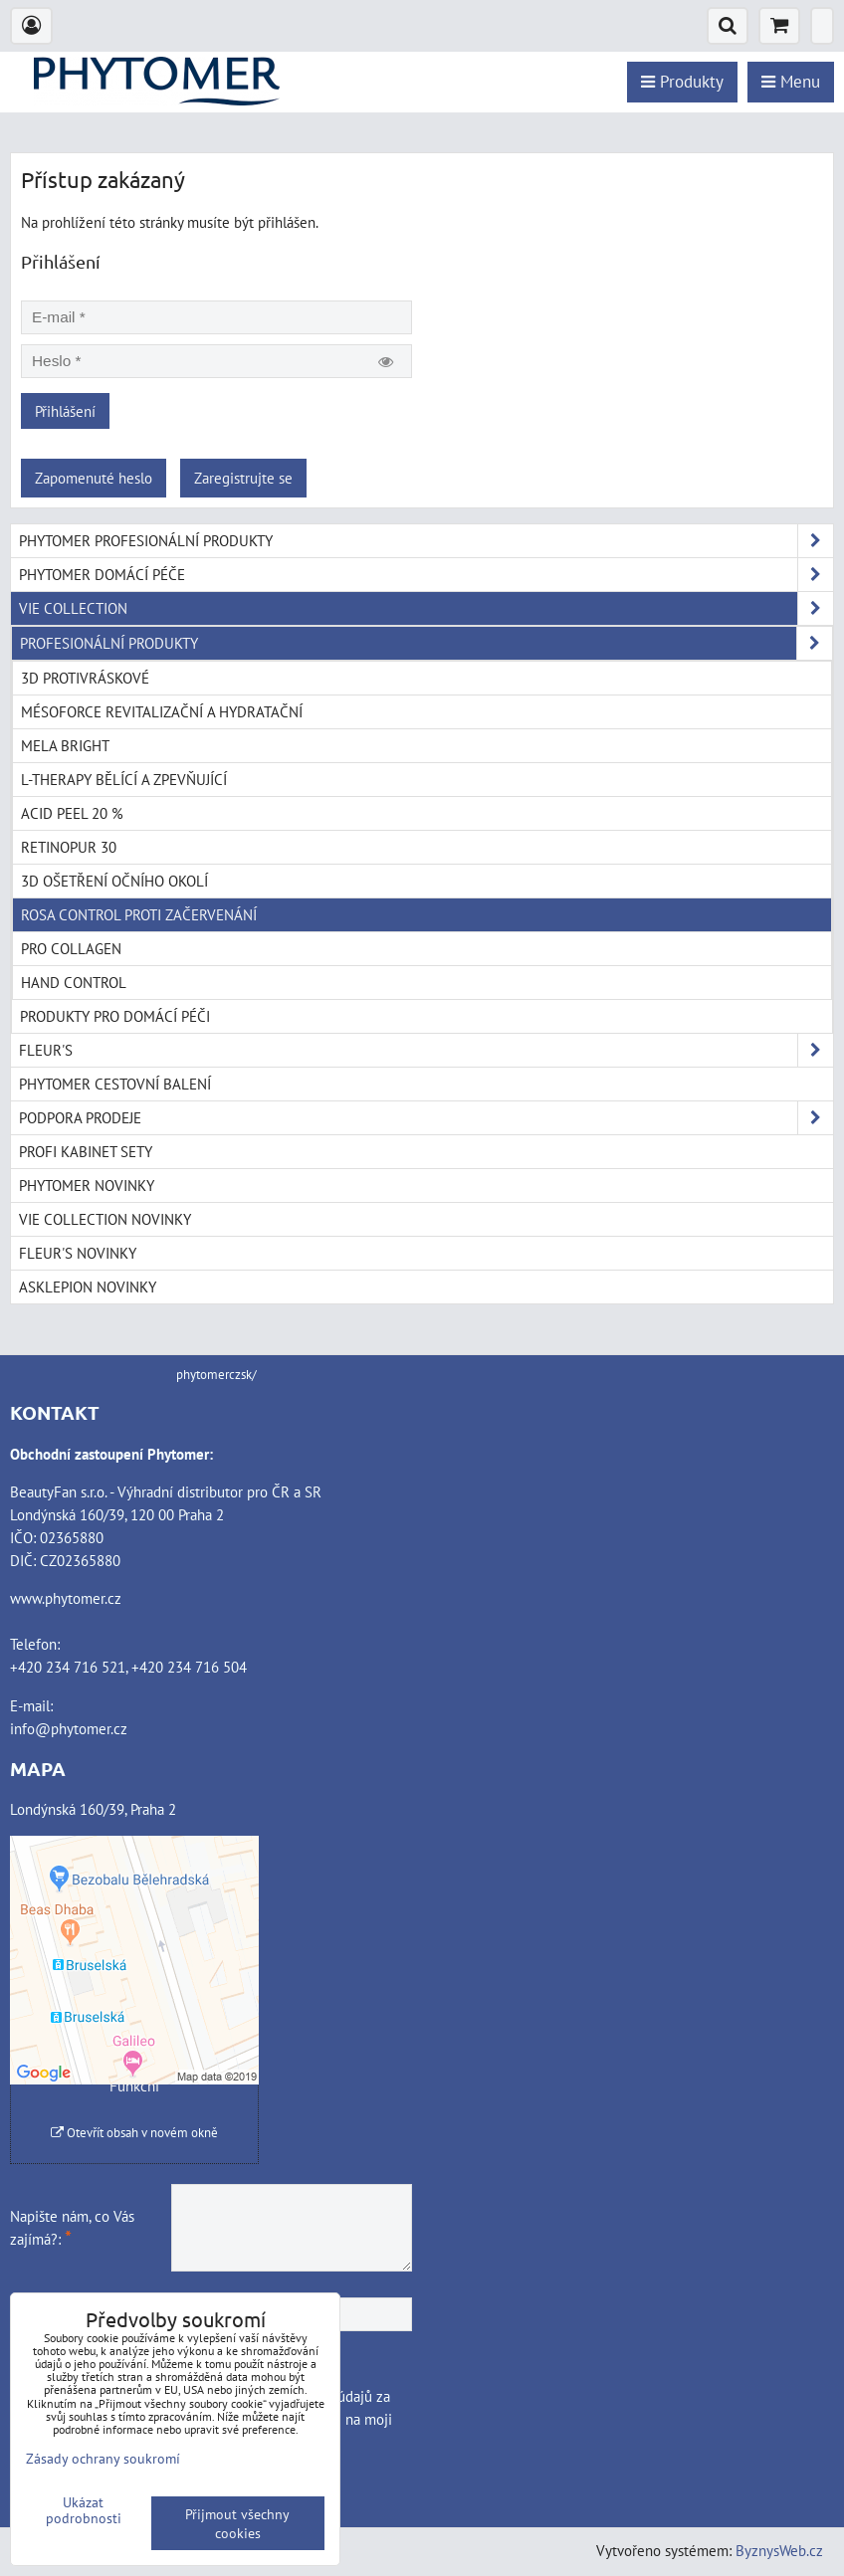 The image size is (844, 2576). Describe the element at coordinates (139, 914) in the screenshot. I see `ROSA CONTROL PROTI ZAČERVENÁNÍ` at that location.